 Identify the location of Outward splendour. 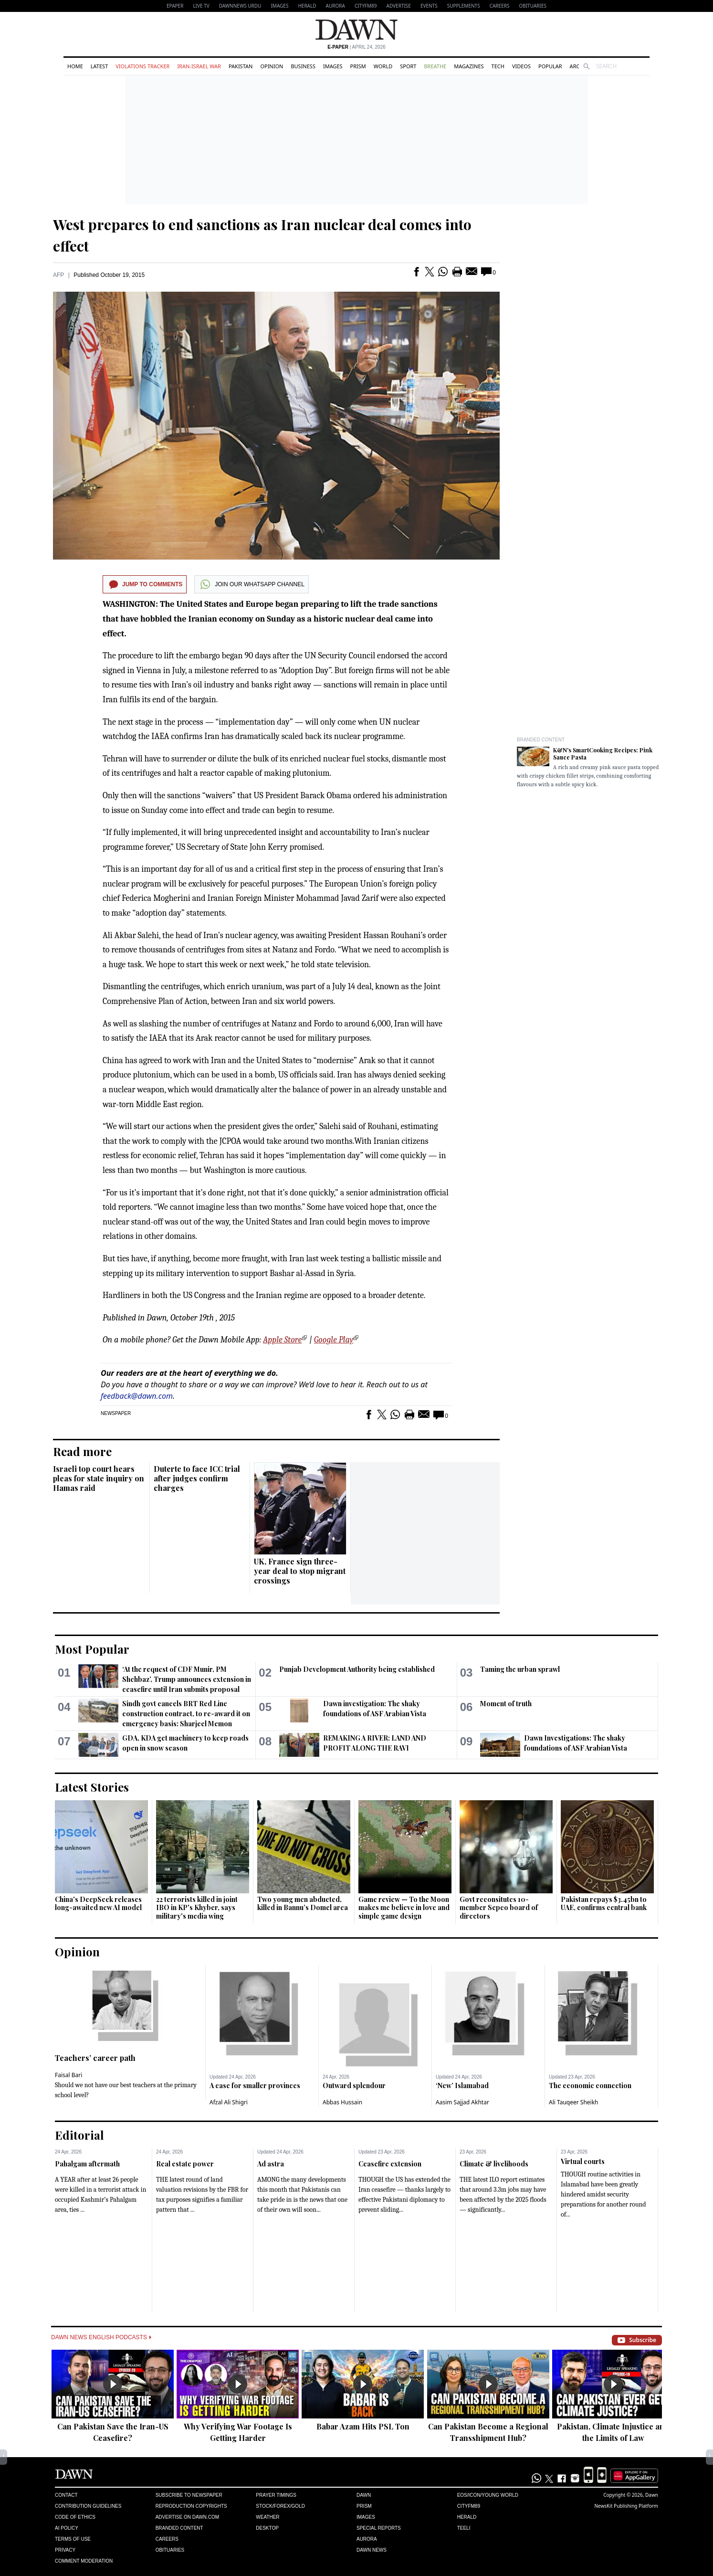
(354, 2085).